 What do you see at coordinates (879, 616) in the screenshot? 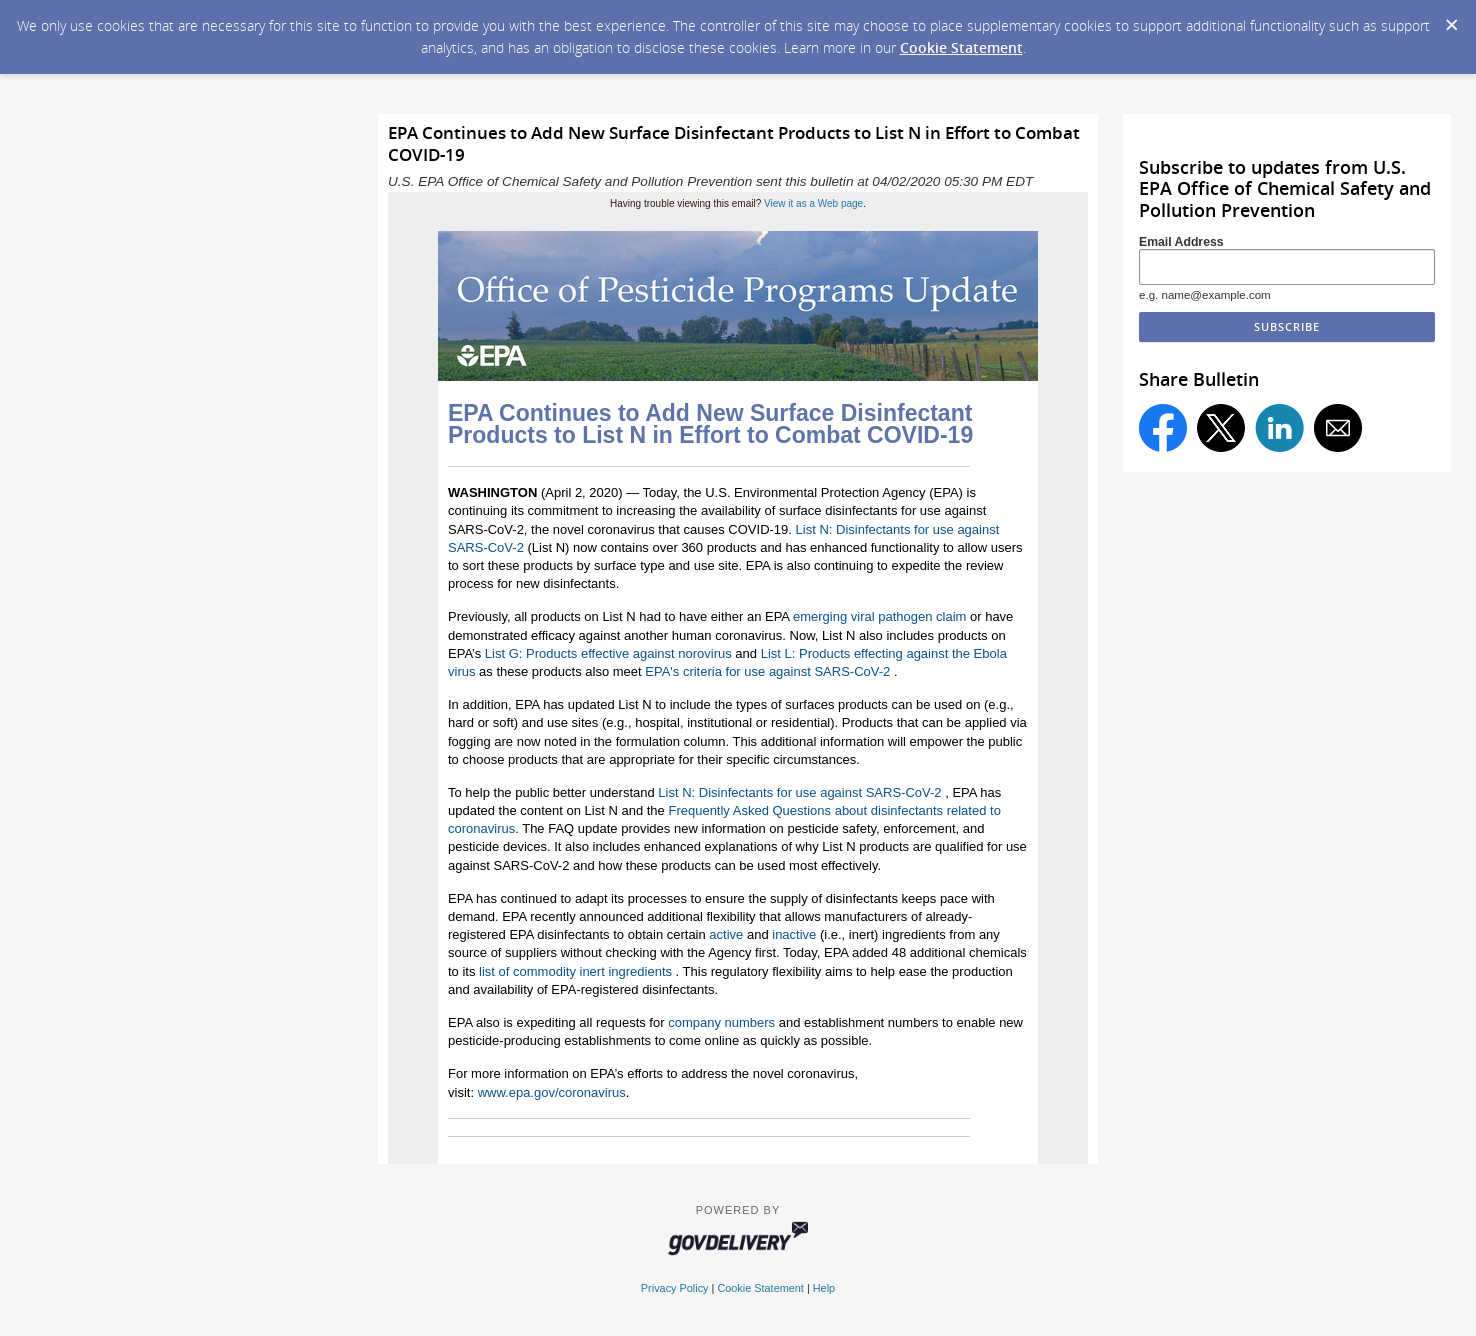
I see `emerging viral pathogen claim` at bounding box center [879, 616].